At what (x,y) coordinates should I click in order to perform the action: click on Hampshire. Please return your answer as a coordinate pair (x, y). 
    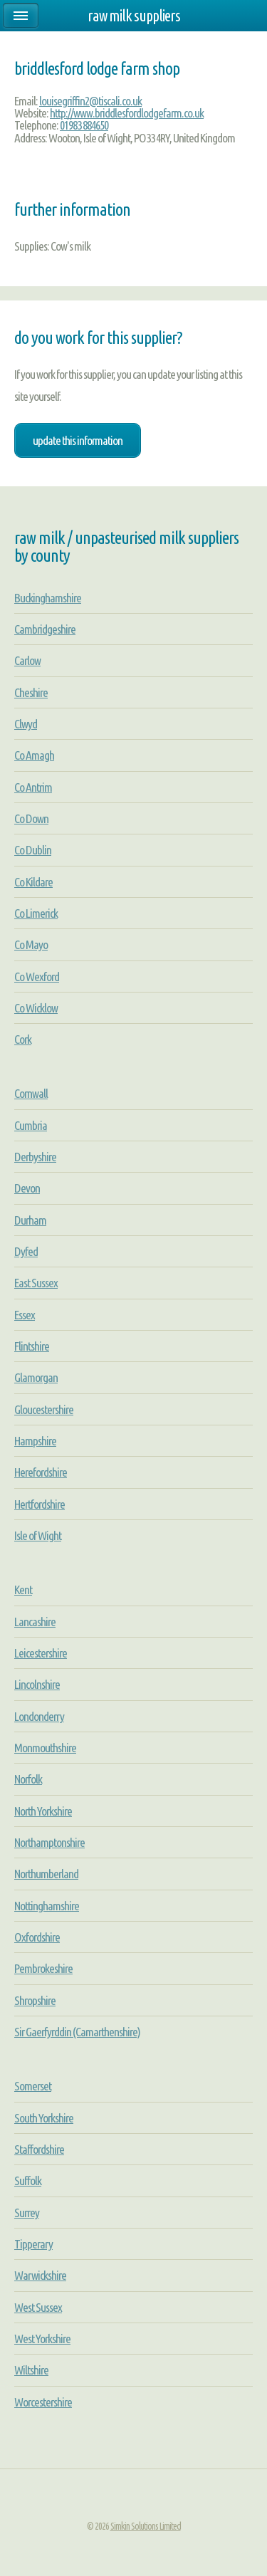
    Looking at the image, I should click on (35, 1440).